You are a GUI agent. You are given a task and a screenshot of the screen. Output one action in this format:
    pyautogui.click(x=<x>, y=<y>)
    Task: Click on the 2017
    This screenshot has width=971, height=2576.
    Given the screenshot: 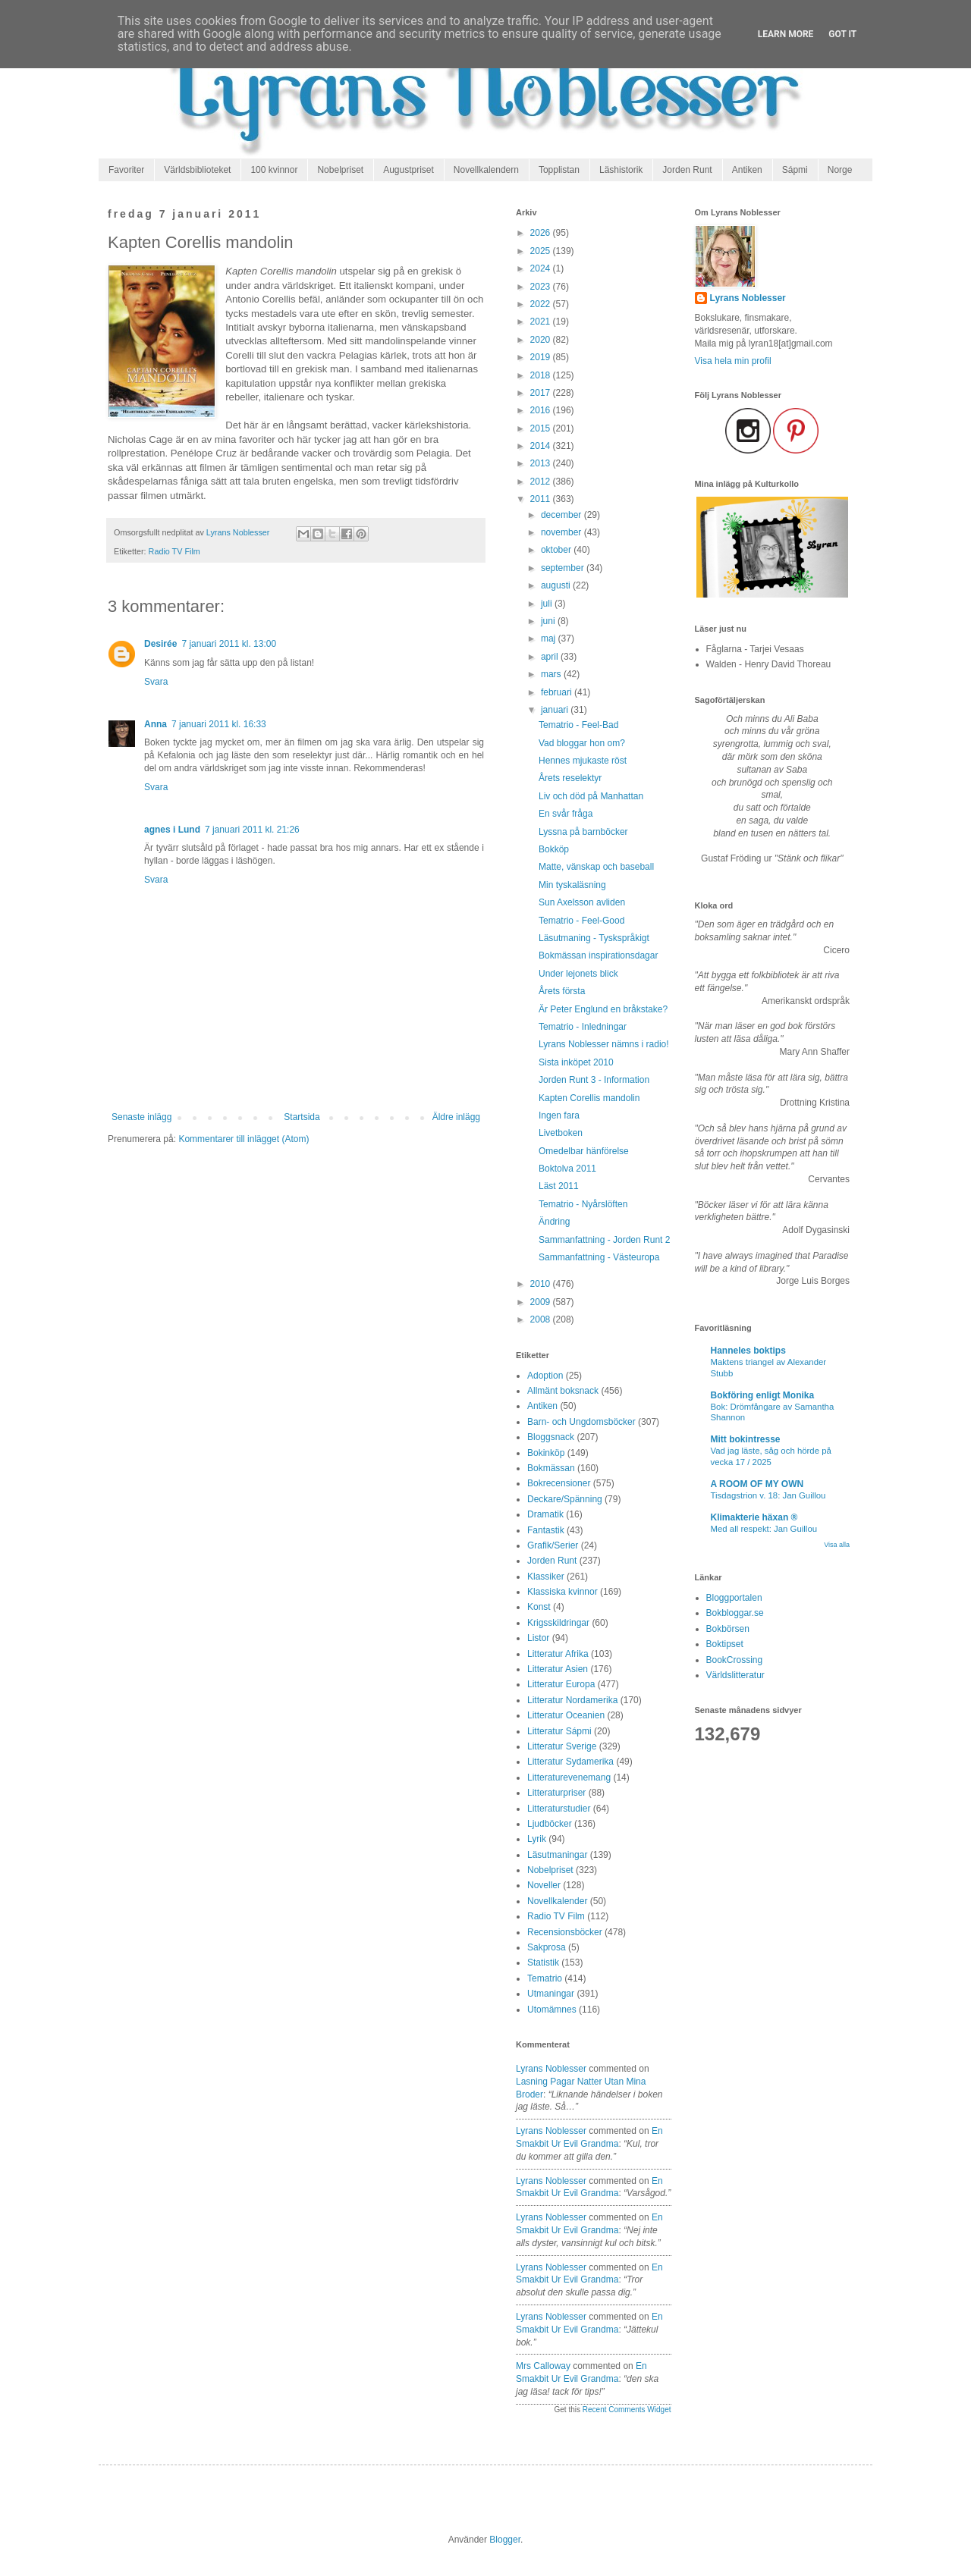 What is the action you would take?
    pyautogui.click(x=541, y=392)
    